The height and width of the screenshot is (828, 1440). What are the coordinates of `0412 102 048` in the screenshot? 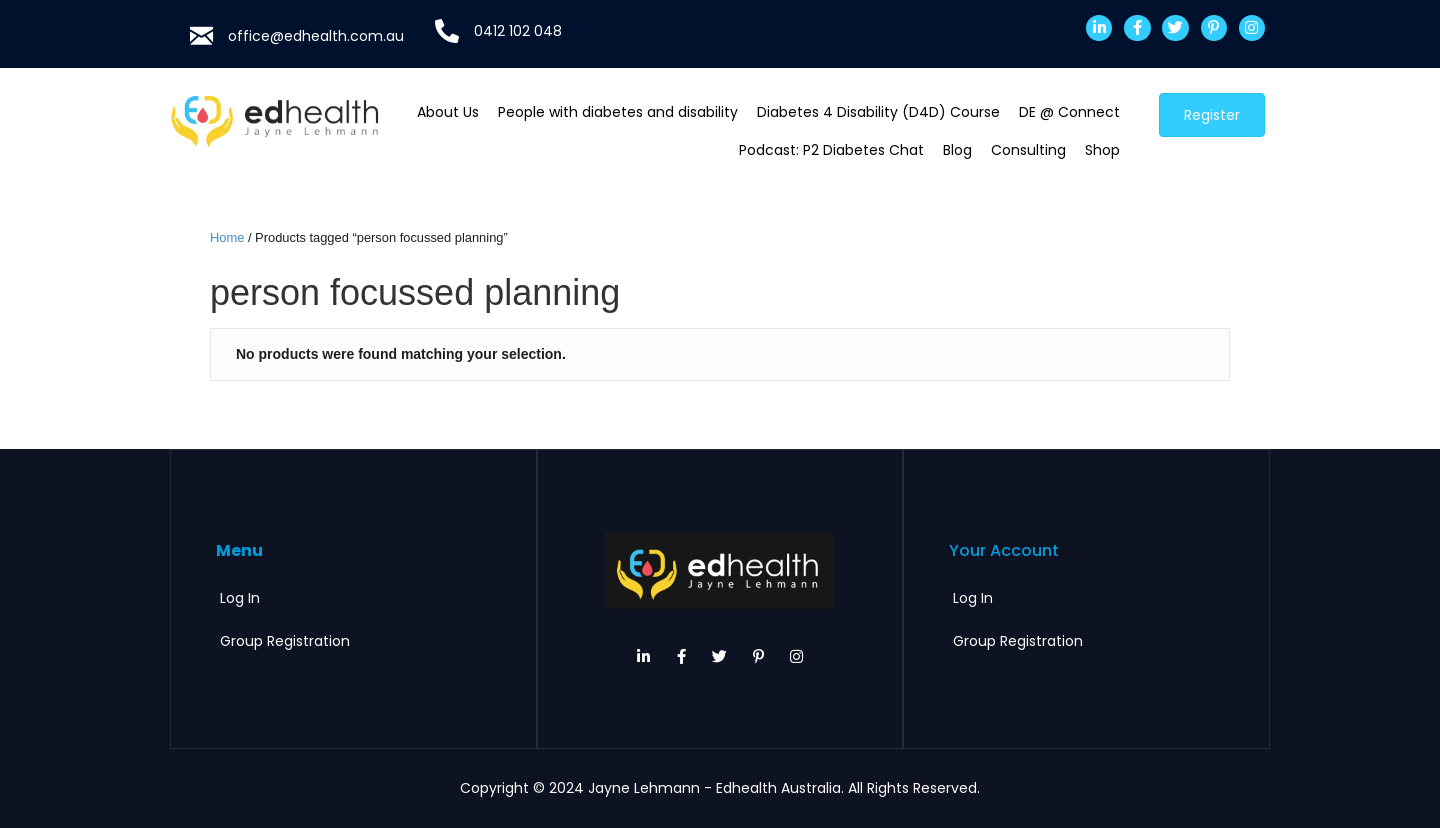 It's located at (518, 31).